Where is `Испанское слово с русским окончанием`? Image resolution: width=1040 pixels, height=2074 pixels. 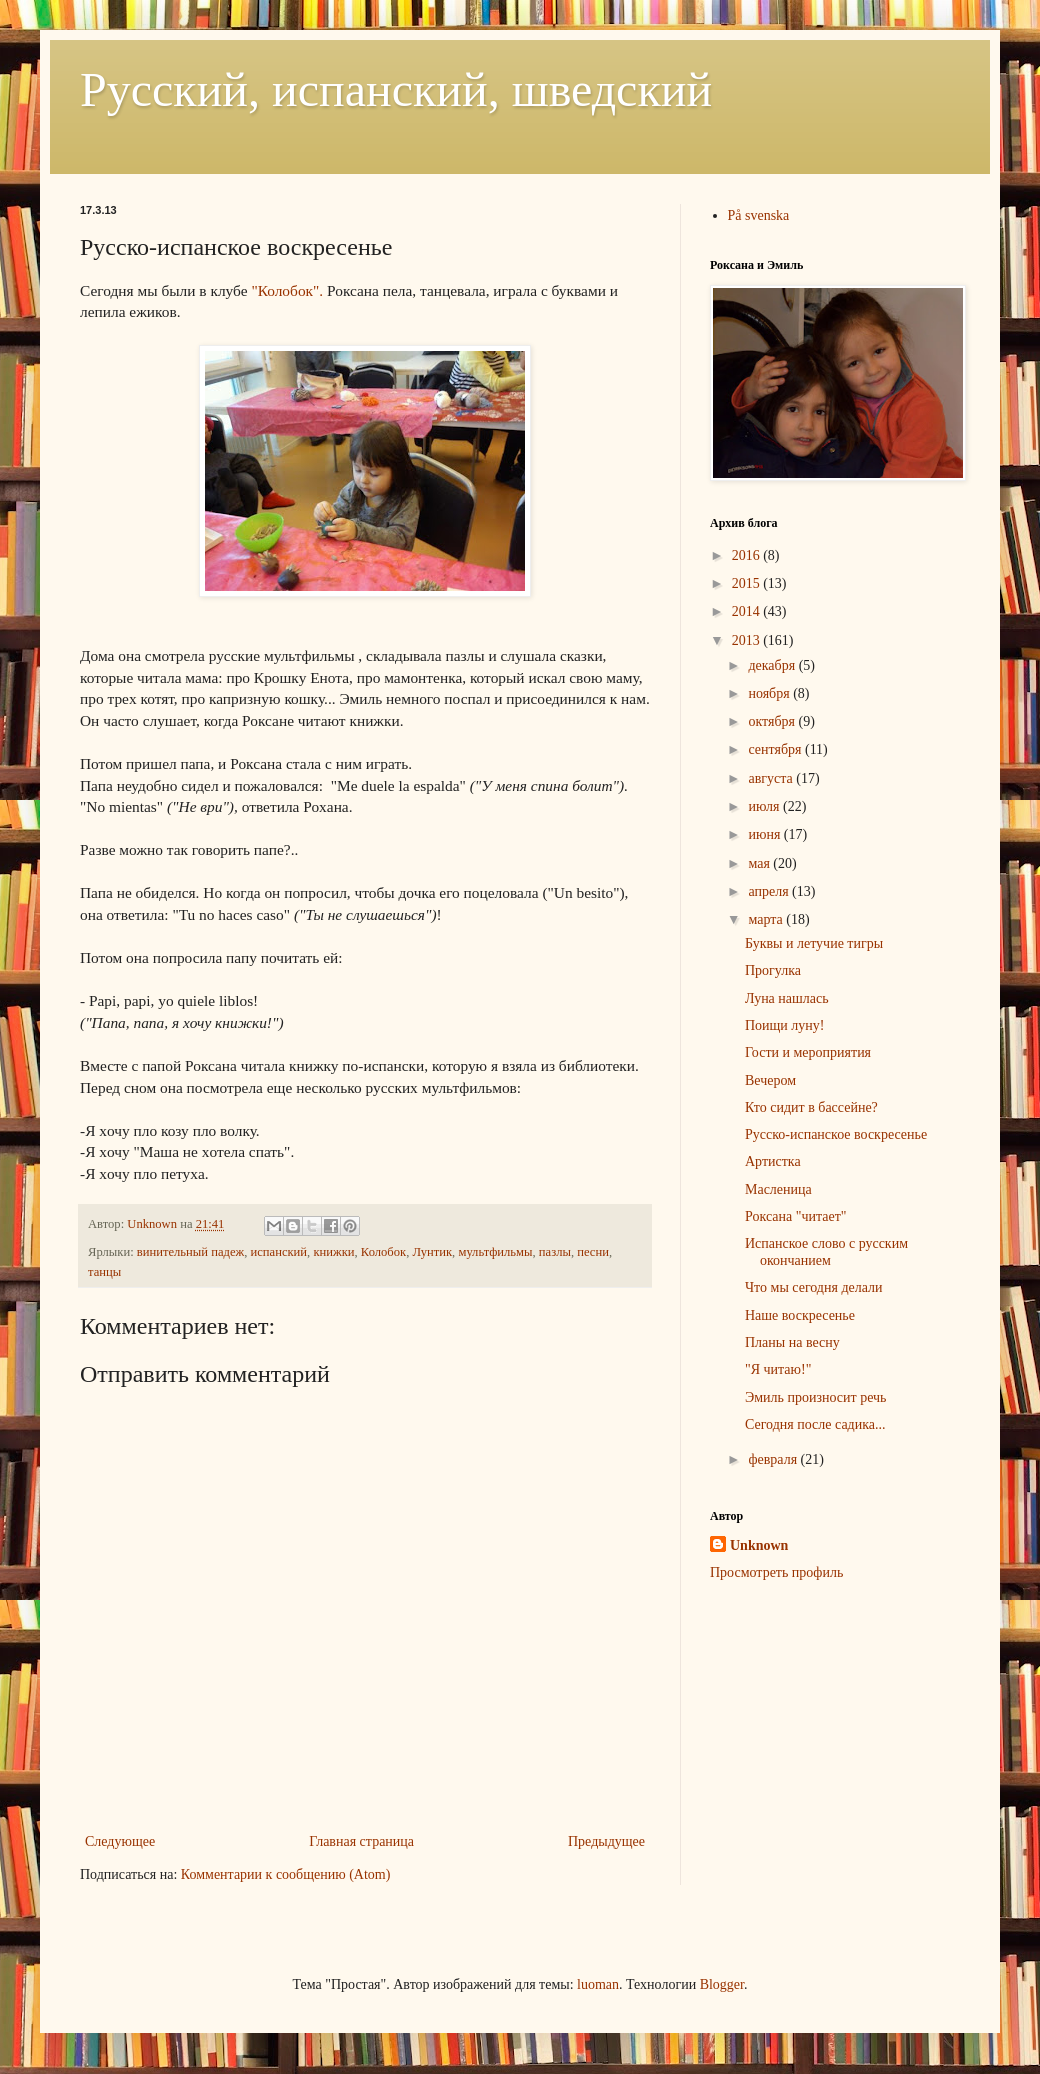 Испанское слово с русским окончанием is located at coordinates (826, 1252).